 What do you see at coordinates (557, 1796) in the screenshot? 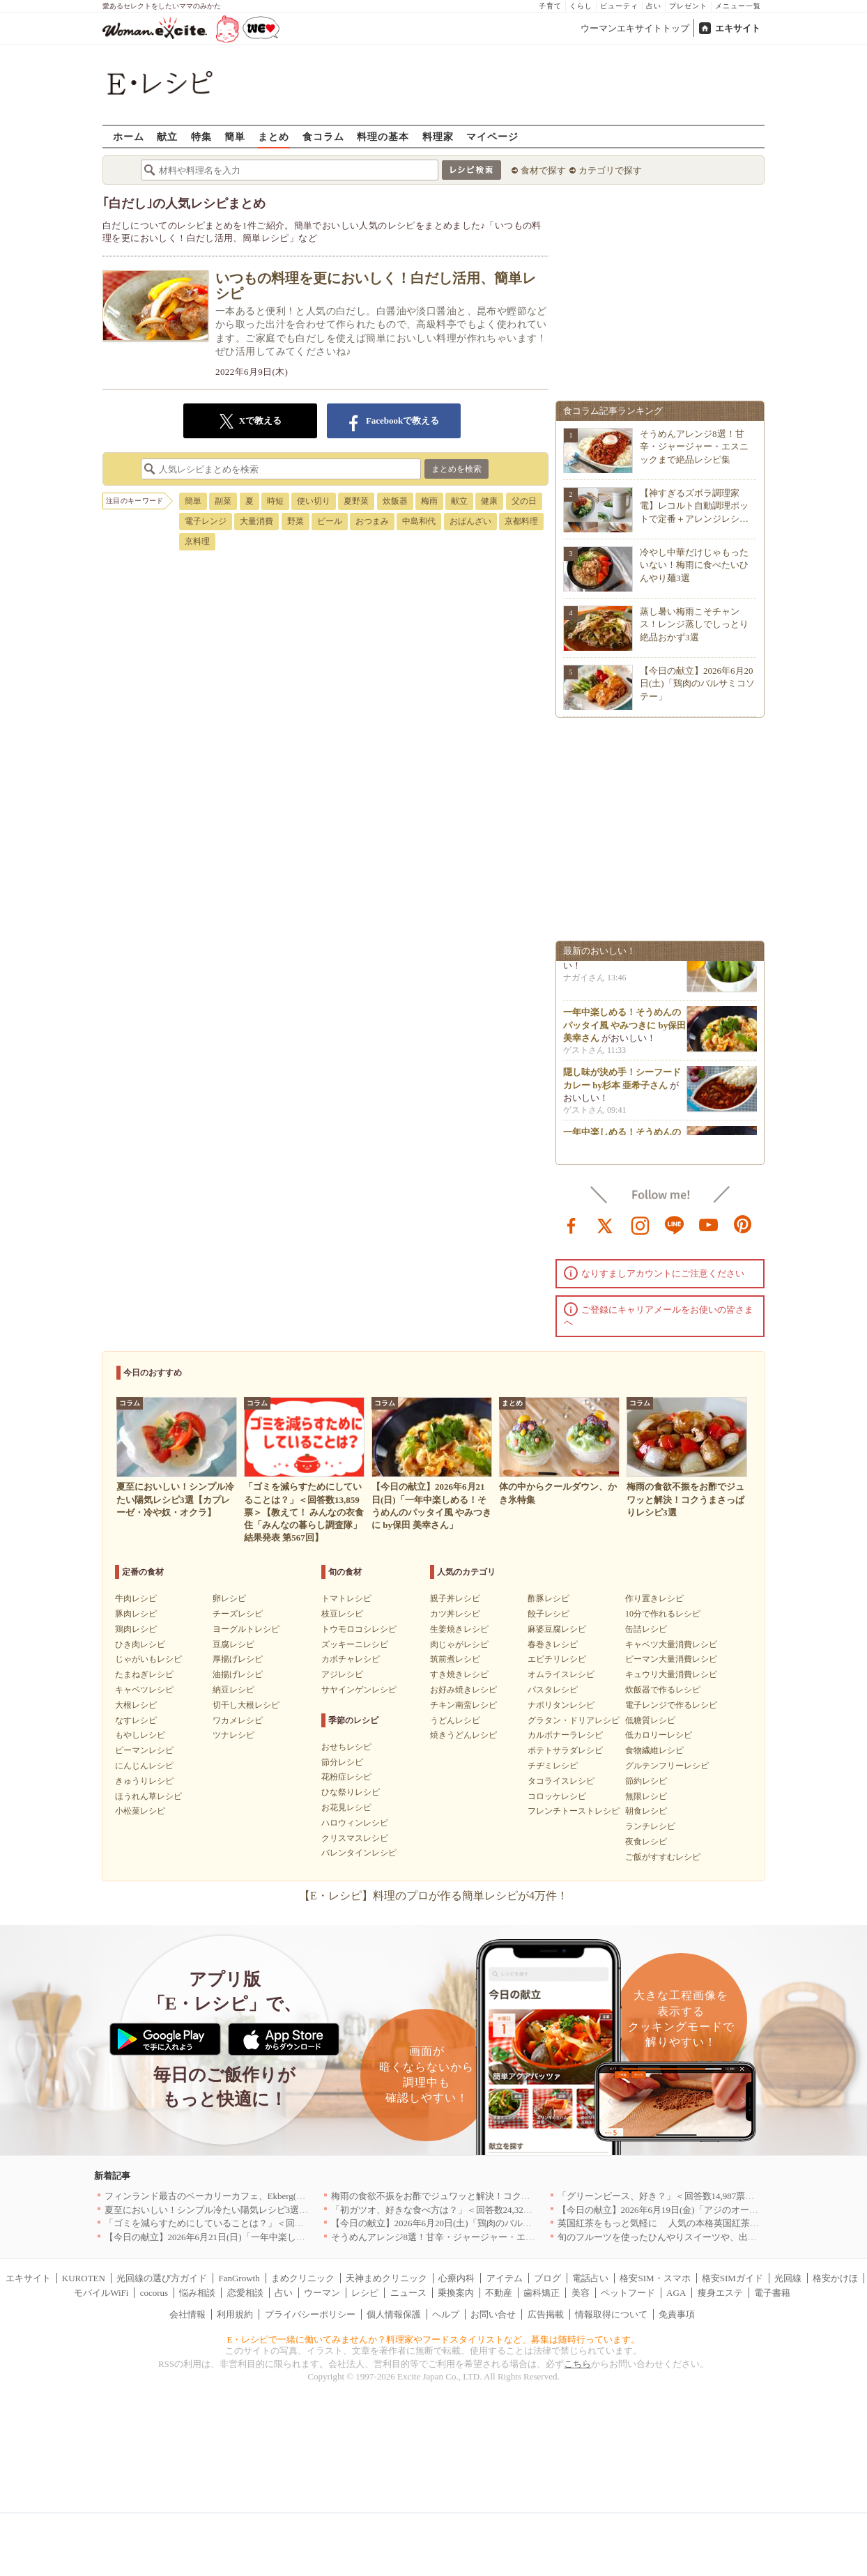
I see `コロッケレシピ` at bounding box center [557, 1796].